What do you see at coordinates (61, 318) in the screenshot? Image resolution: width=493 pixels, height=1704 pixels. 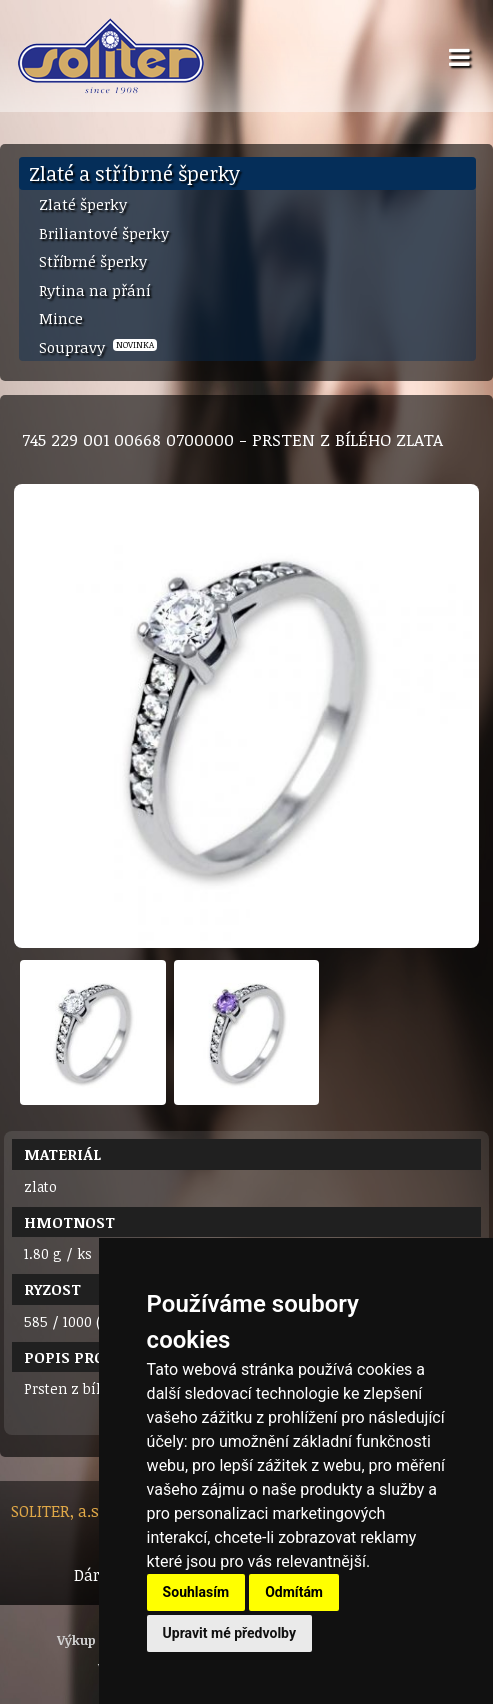 I see `Mince` at bounding box center [61, 318].